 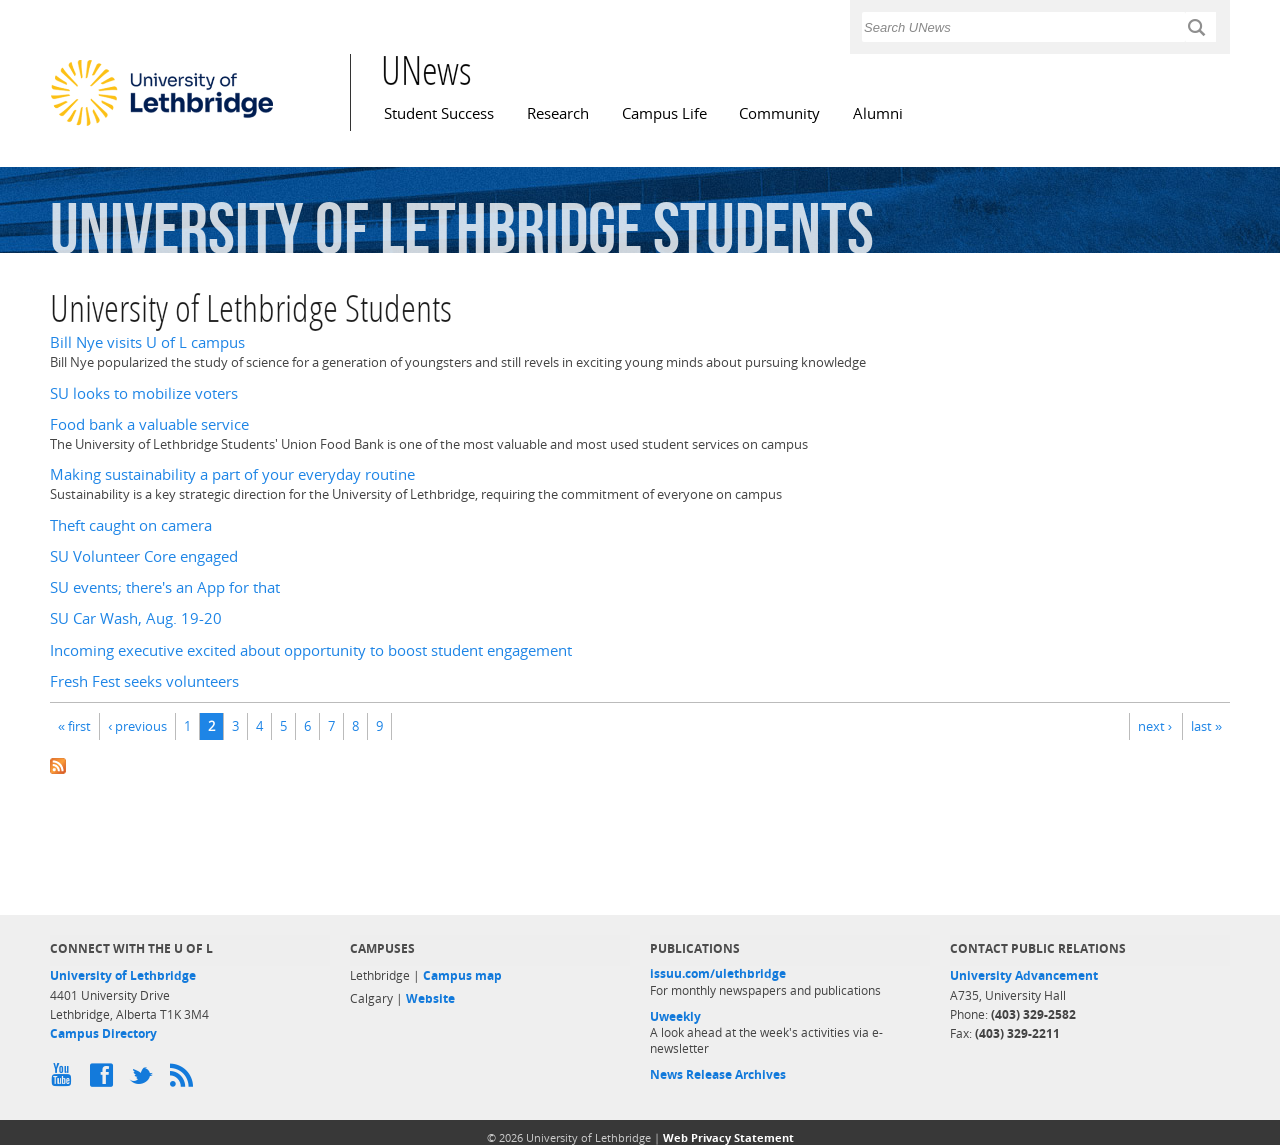 I want to click on Campus map, so click(x=462, y=975).